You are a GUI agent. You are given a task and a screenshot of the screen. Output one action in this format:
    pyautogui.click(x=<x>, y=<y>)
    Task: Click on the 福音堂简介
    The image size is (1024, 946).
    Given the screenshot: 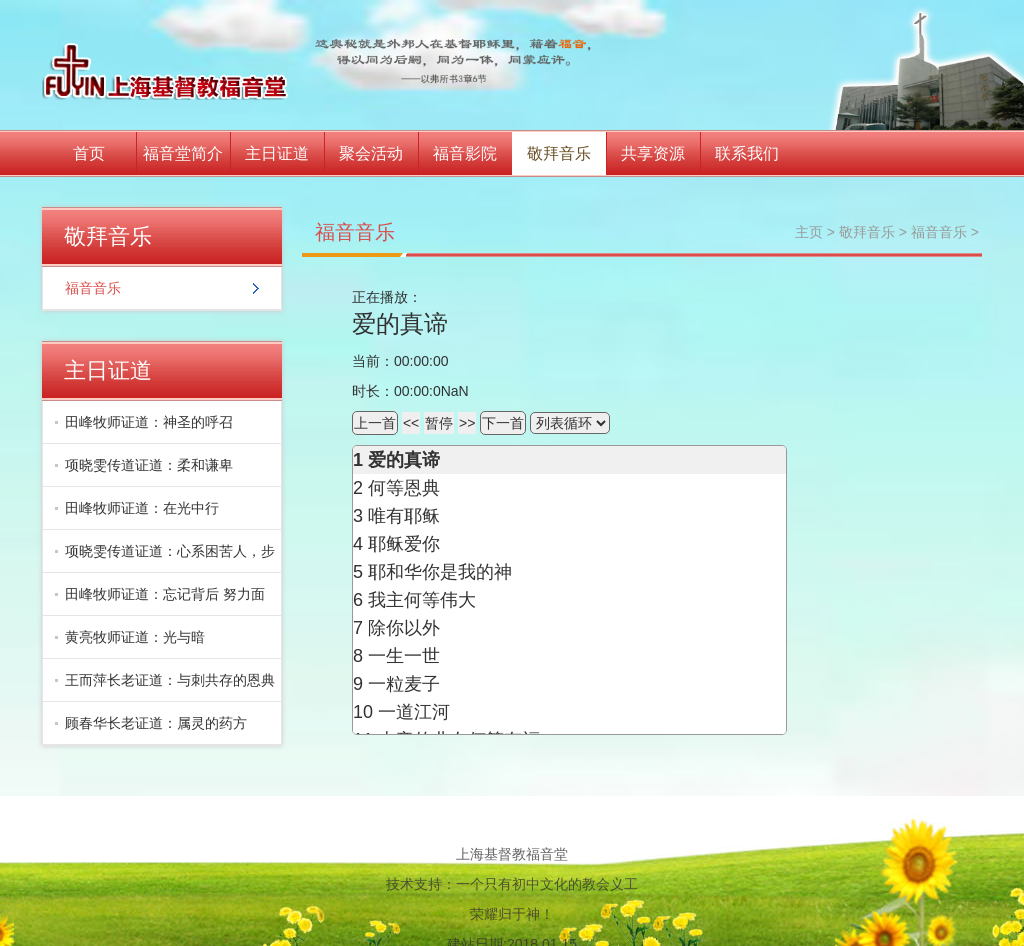 What is the action you would take?
    pyautogui.click(x=183, y=153)
    